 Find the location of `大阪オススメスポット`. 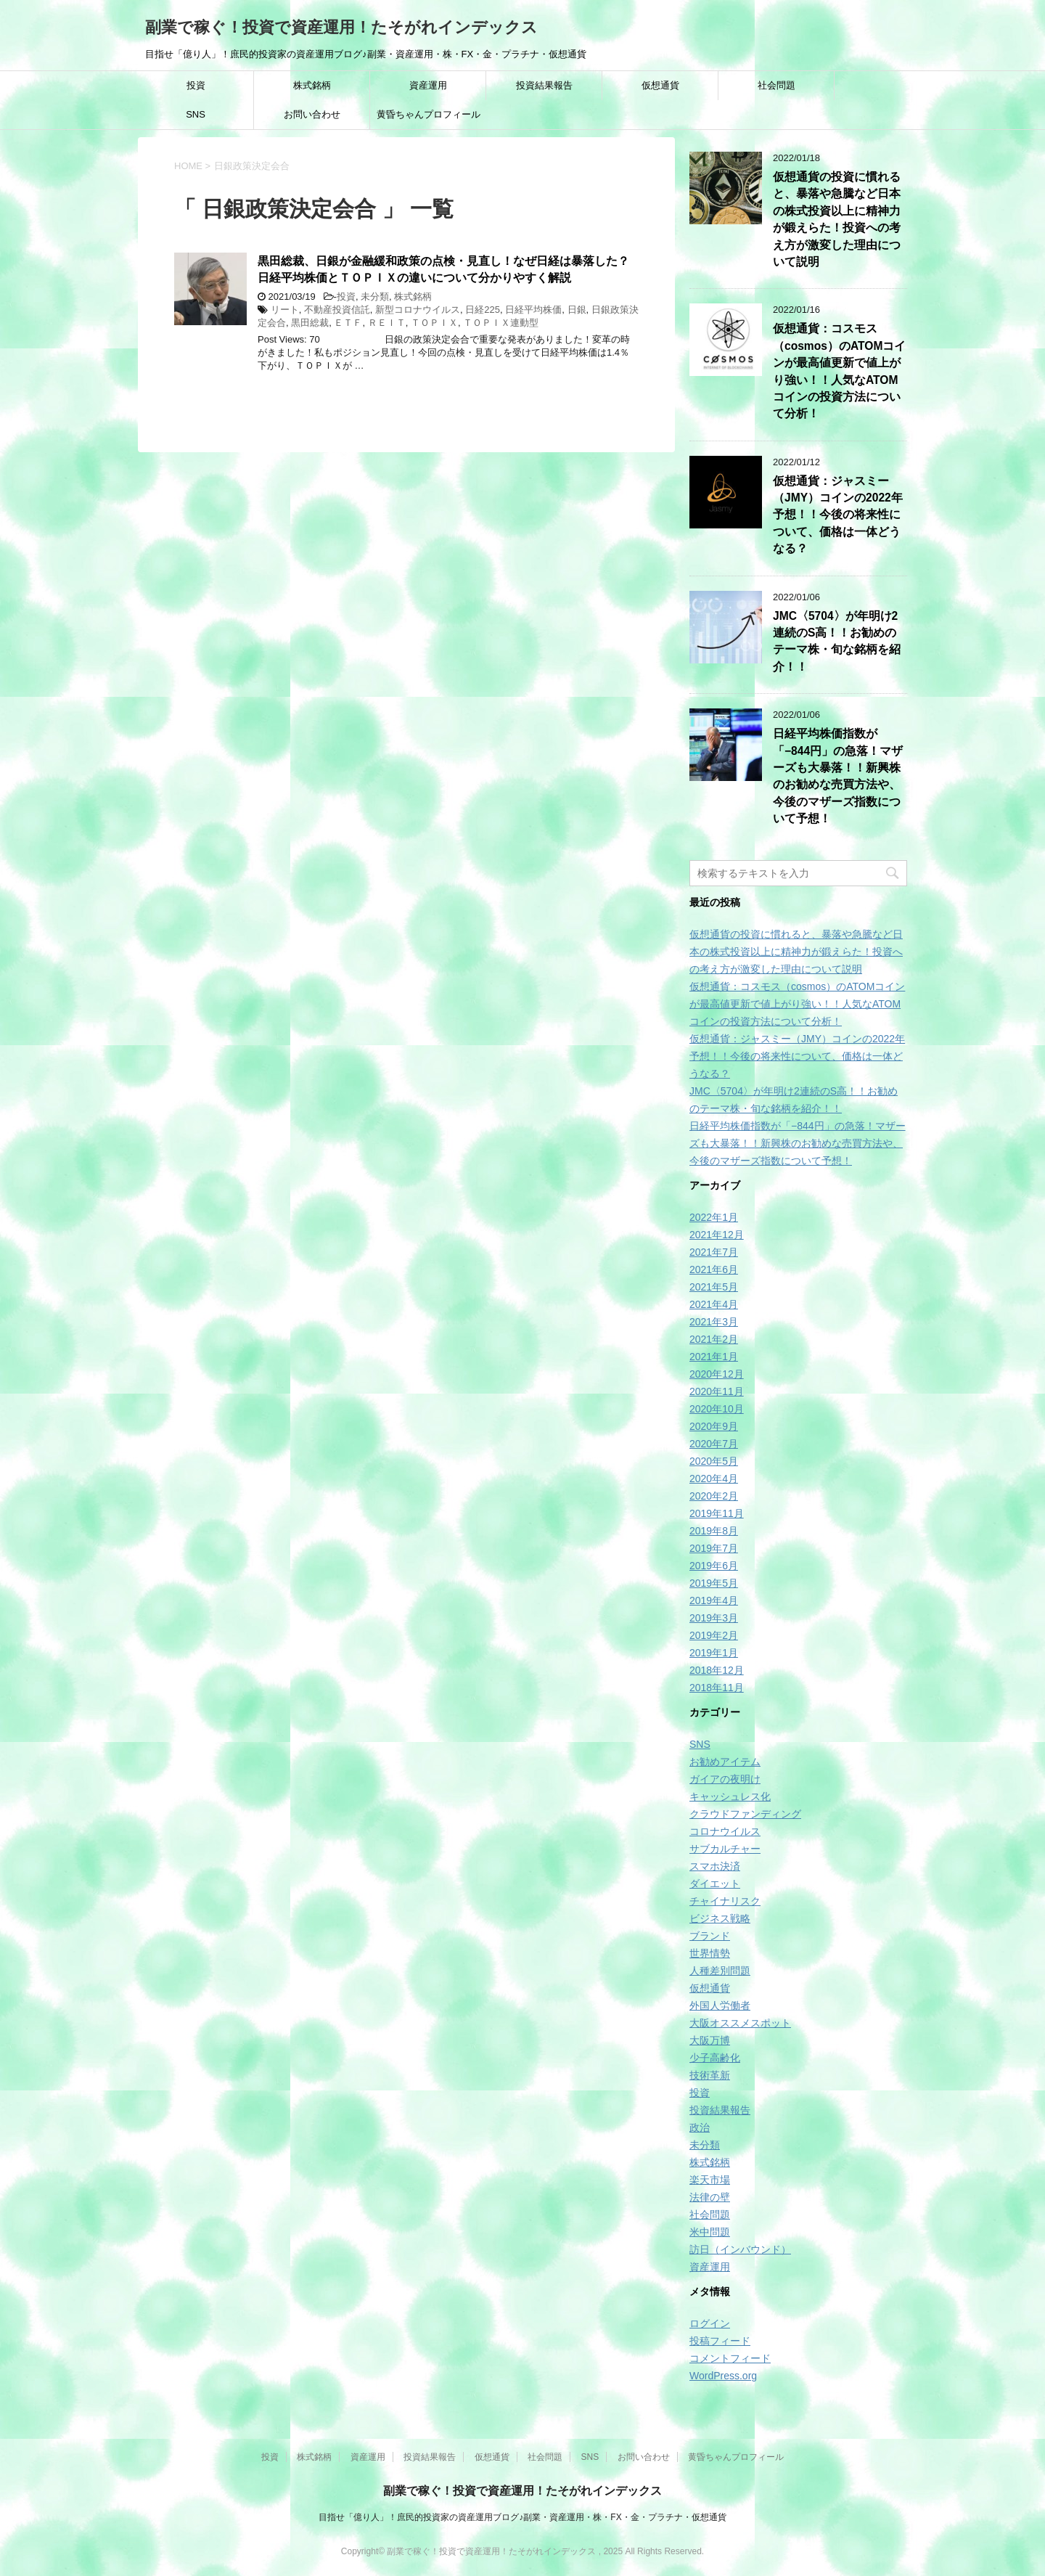

大阪オススメスポット is located at coordinates (740, 2023).